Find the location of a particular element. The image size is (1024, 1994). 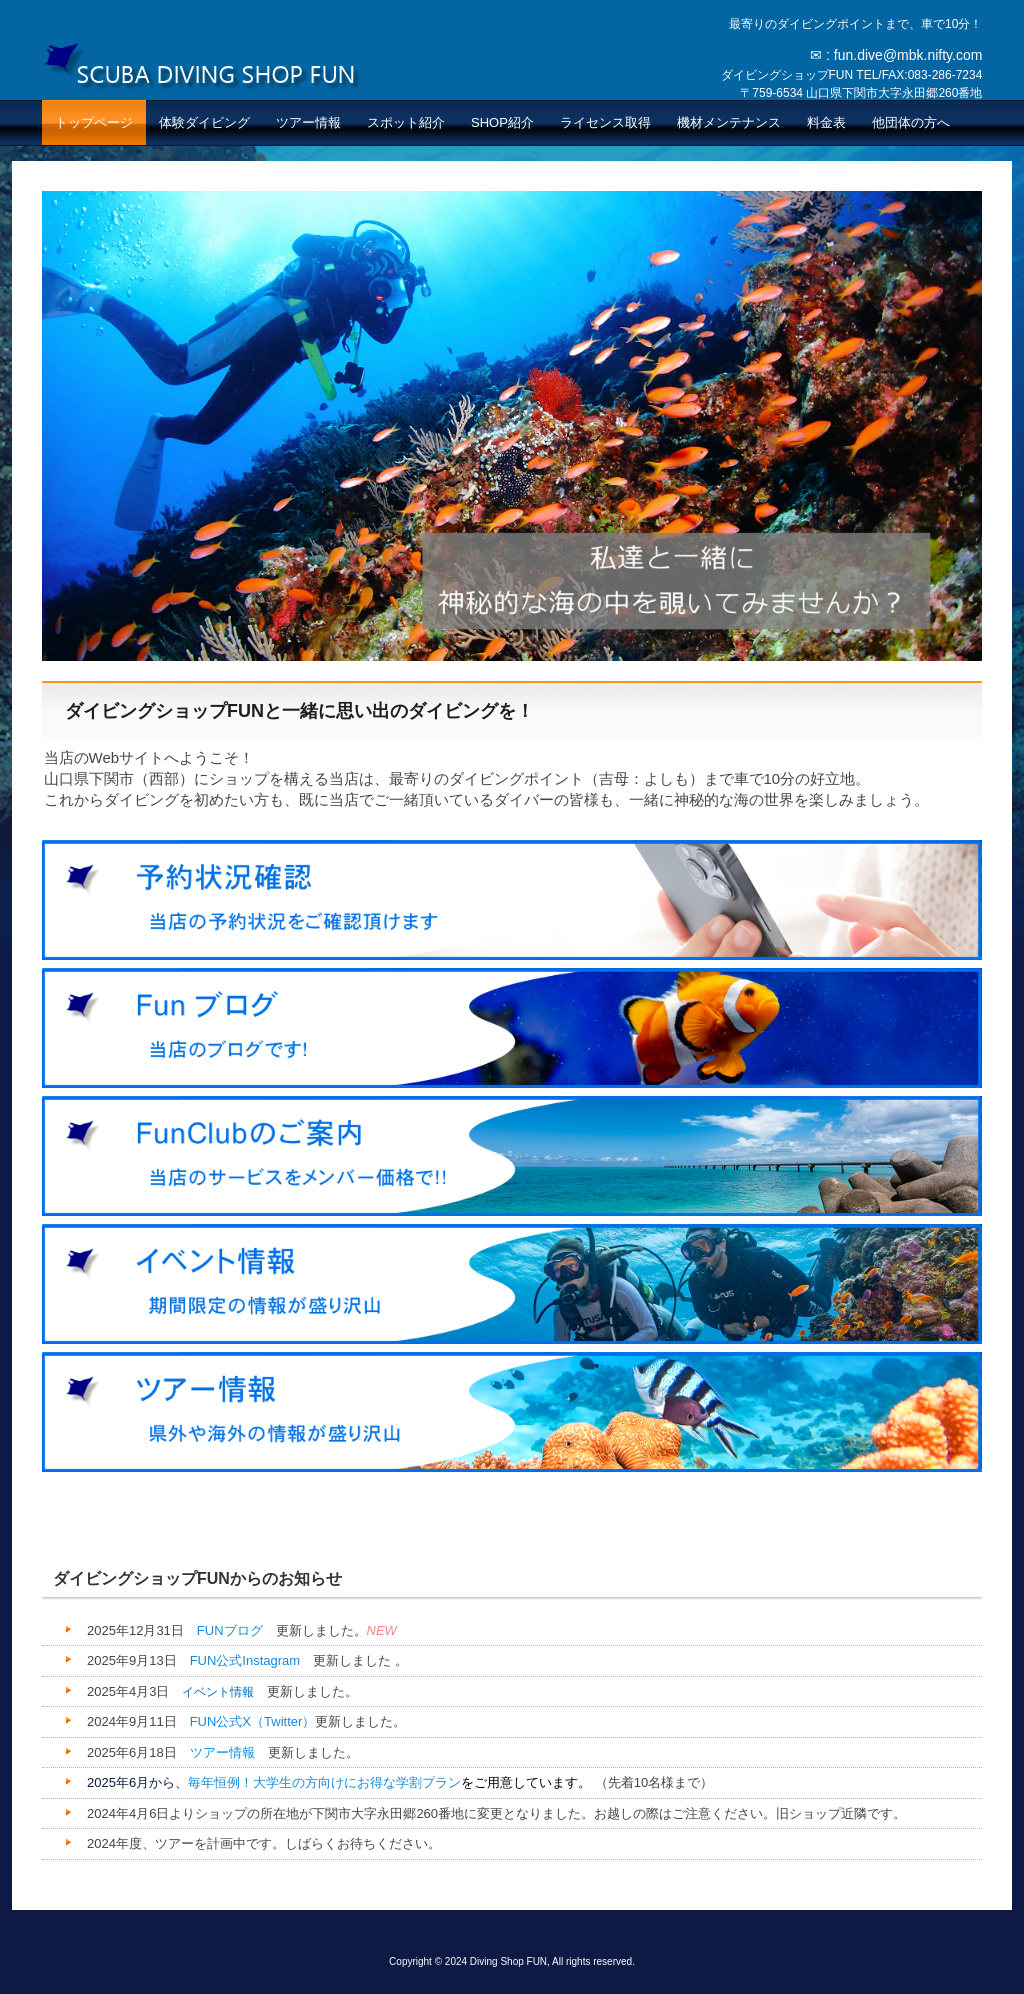

トップページ is located at coordinates (94, 122).